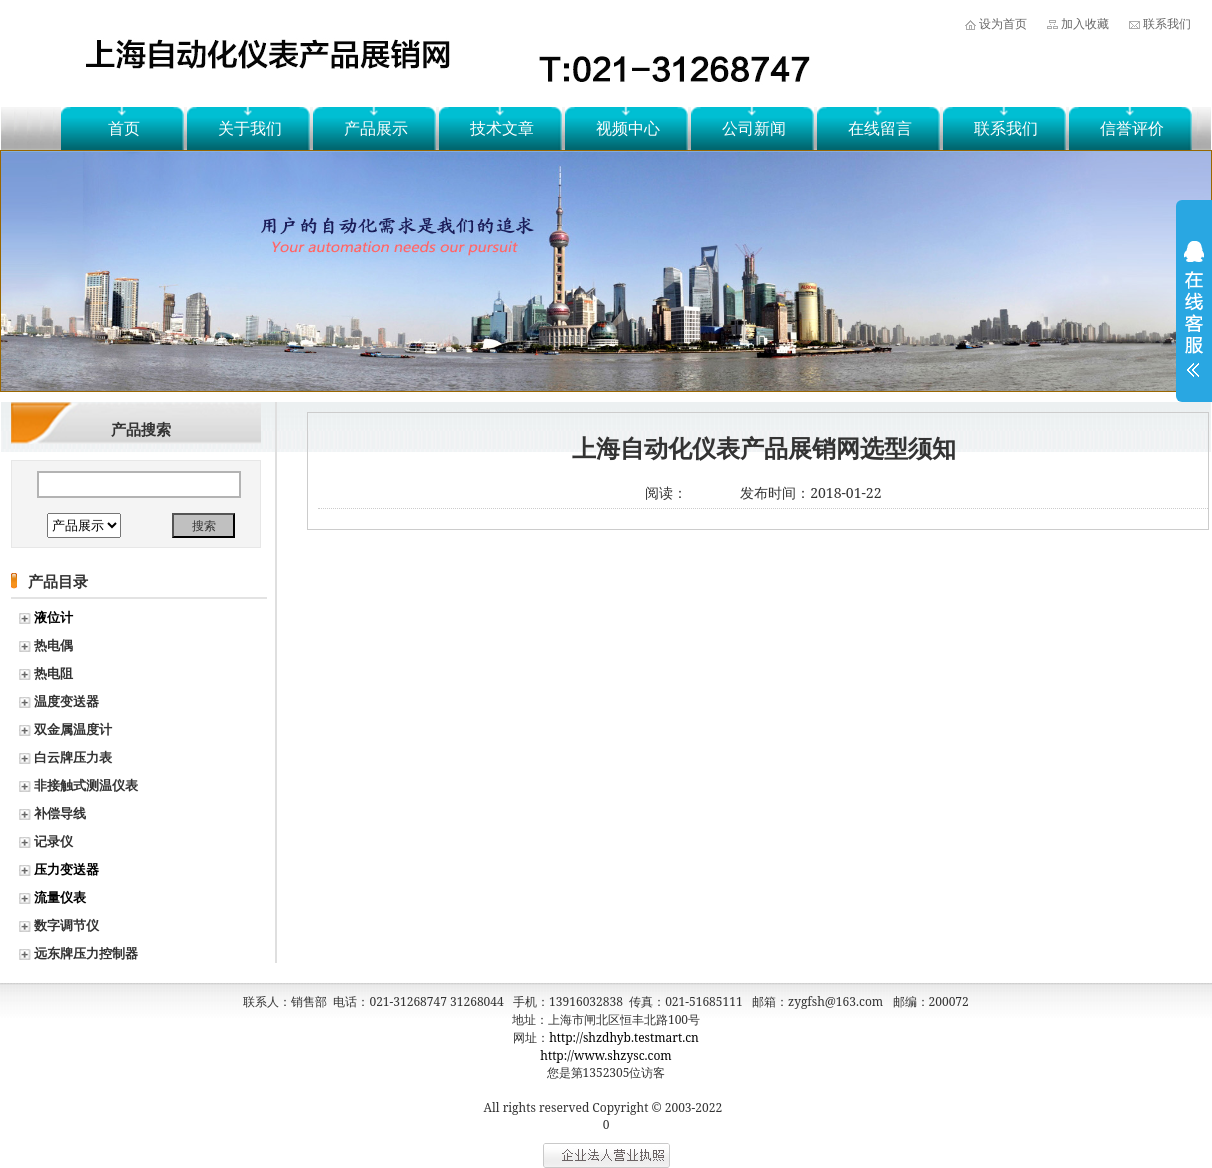 This screenshot has width=1212, height=1168. Describe the element at coordinates (1132, 128) in the screenshot. I see `信誉评价` at that location.